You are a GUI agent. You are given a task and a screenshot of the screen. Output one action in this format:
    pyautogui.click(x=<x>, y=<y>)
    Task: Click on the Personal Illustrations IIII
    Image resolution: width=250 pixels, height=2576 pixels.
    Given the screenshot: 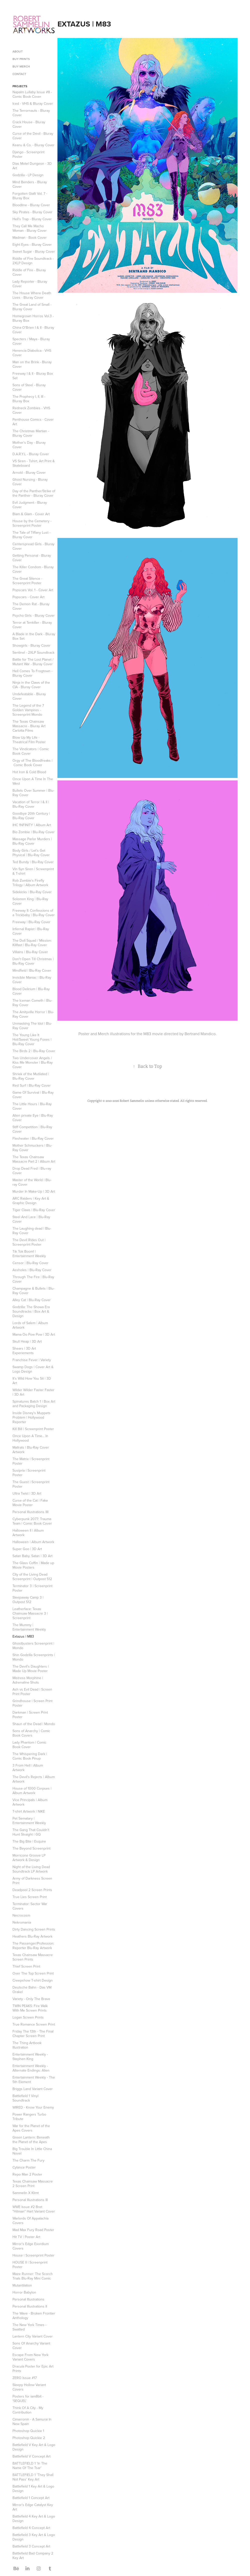 What is the action you would take?
    pyautogui.click(x=30, y=1511)
    